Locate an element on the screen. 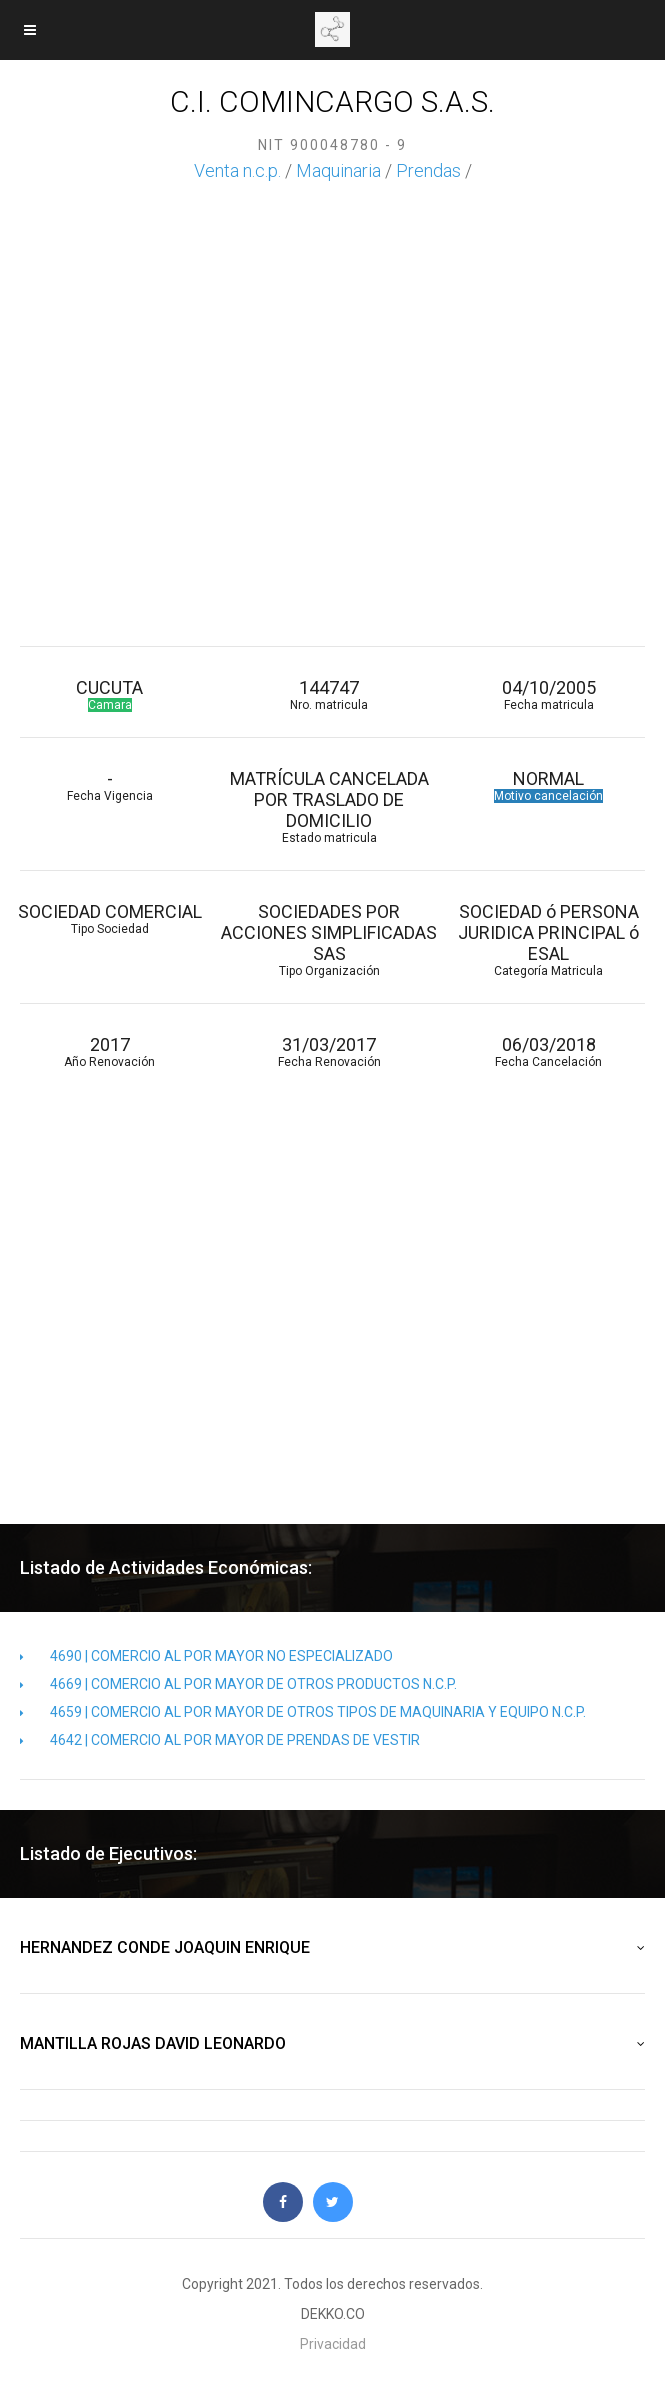  4642 | COMERCIO AL POR MAYOR DE PRENDAS DE VESTIR is located at coordinates (220, 1740).